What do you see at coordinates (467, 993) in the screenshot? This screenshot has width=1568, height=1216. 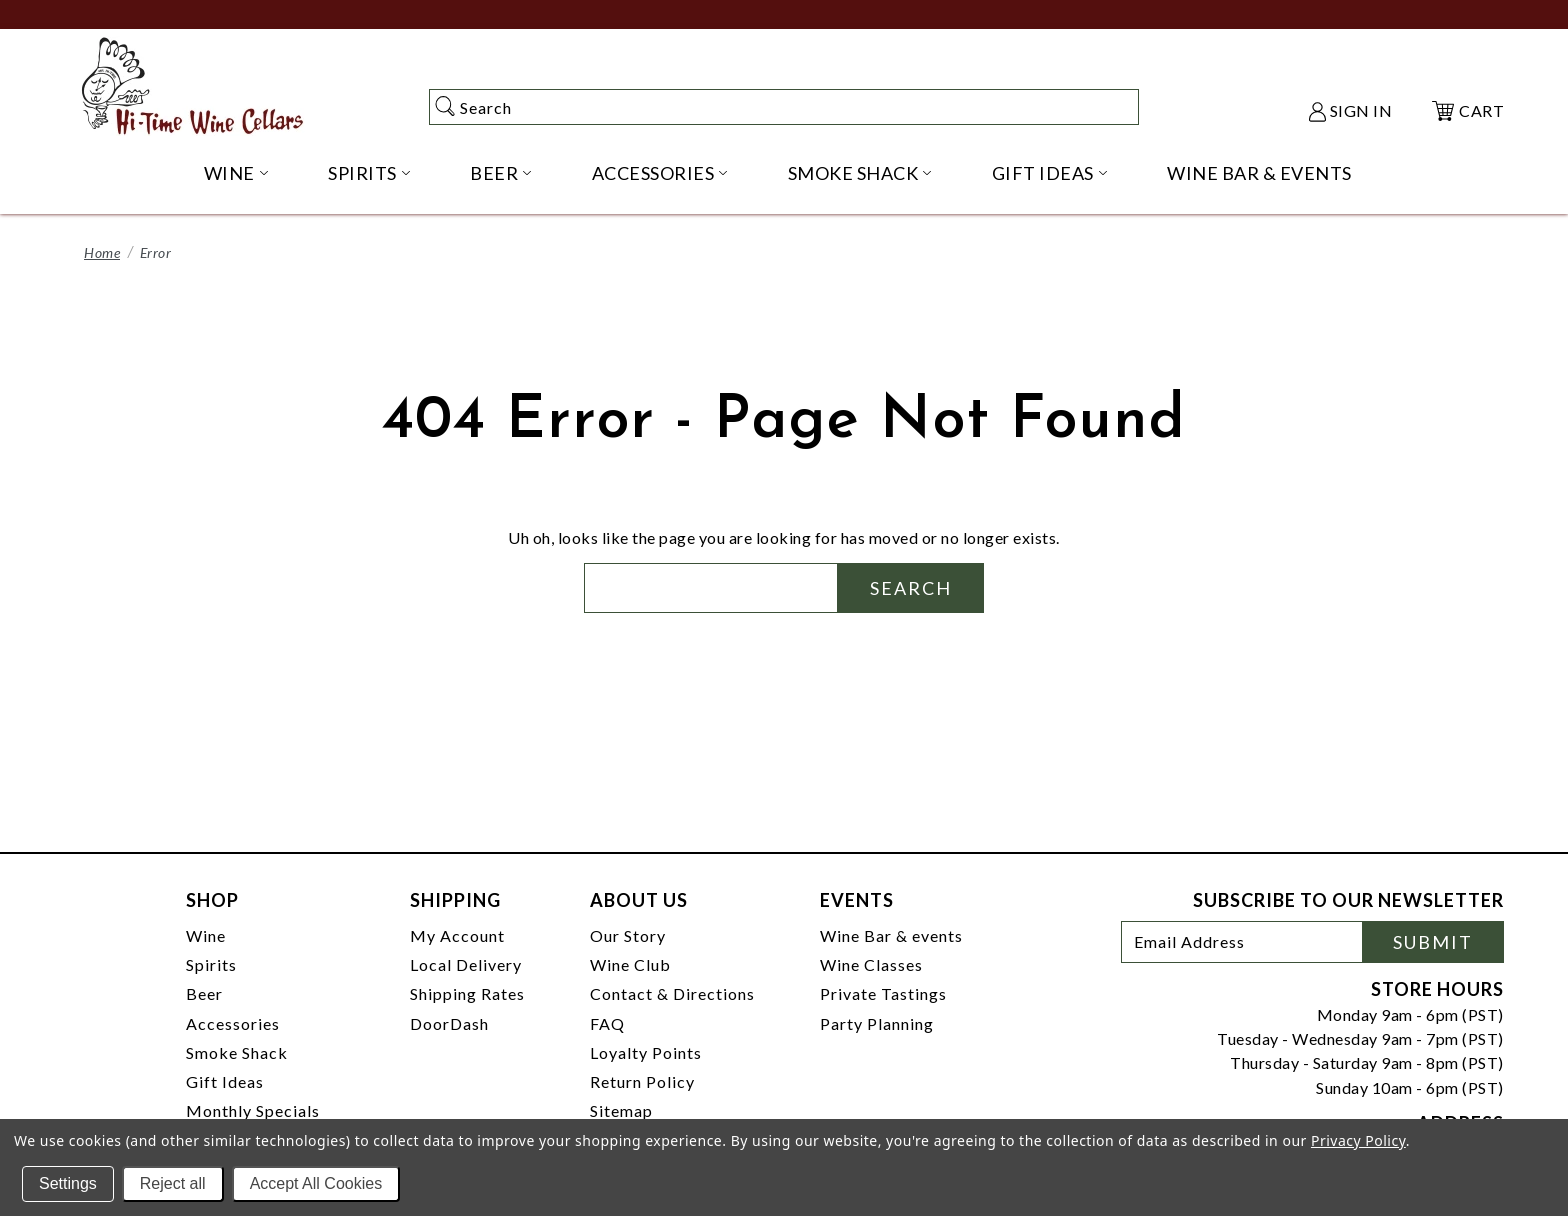 I see `Shipping Rates` at bounding box center [467, 993].